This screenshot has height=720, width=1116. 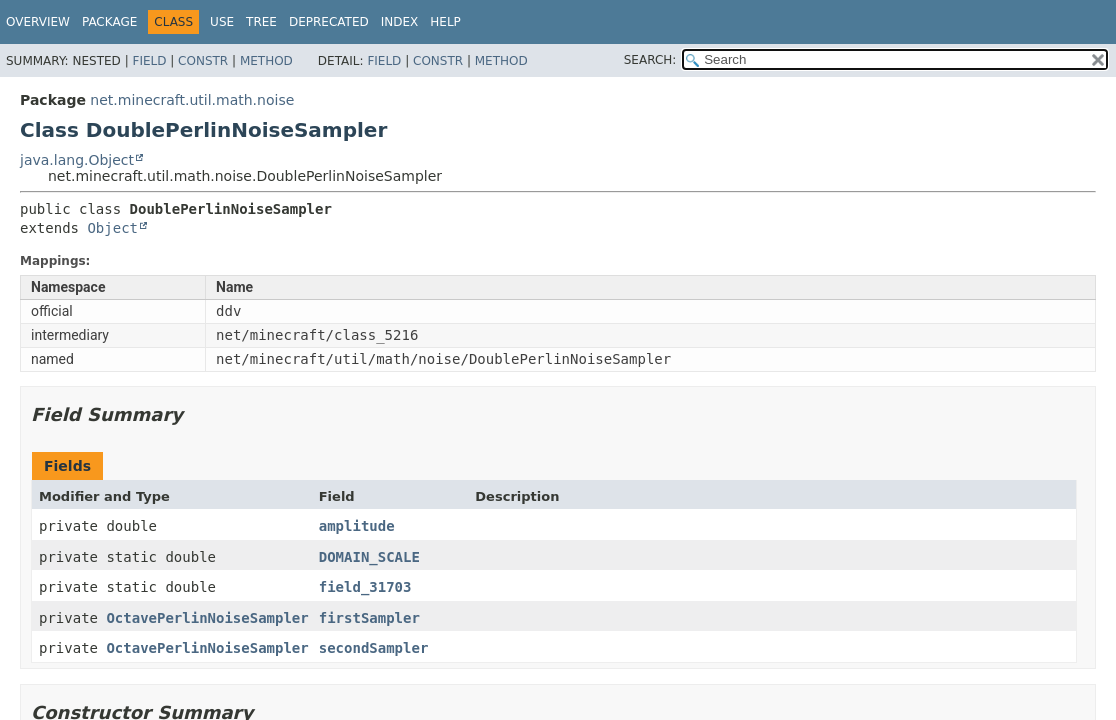 What do you see at coordinates (266, 61) in the screenshot?
I see `Method` at bounding box center [266, 61].